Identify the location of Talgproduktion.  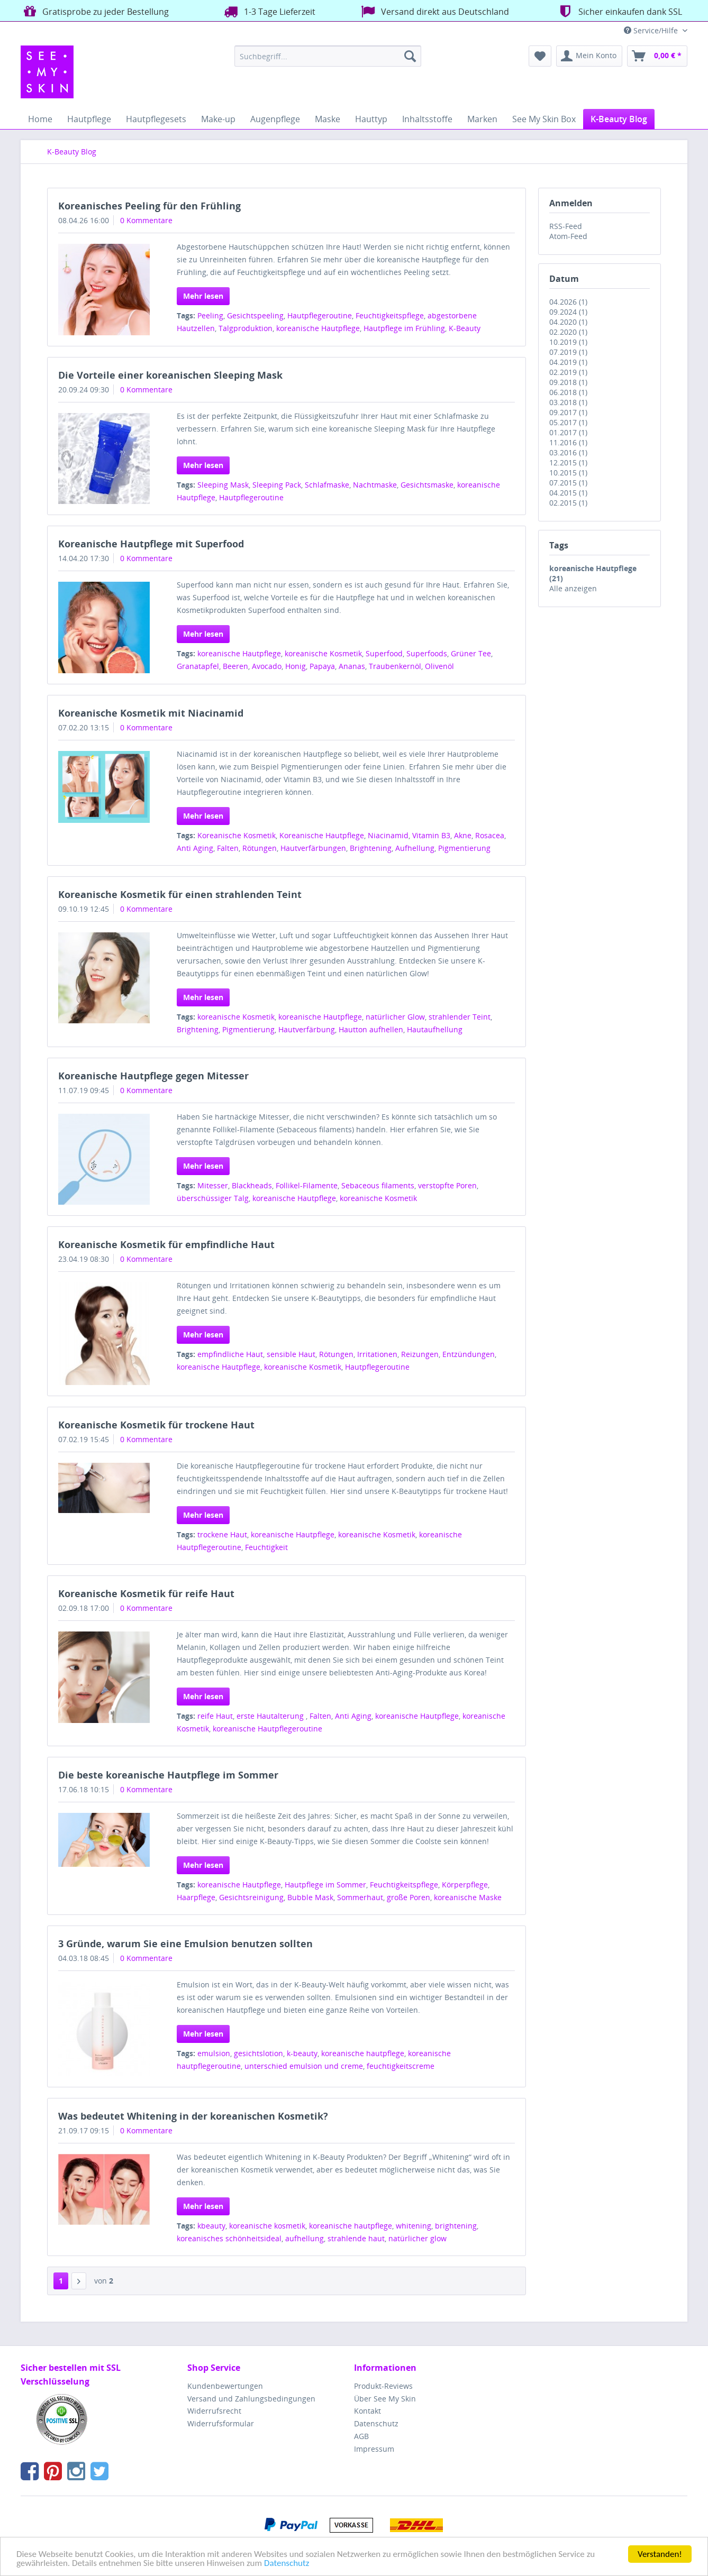
(246, 328).